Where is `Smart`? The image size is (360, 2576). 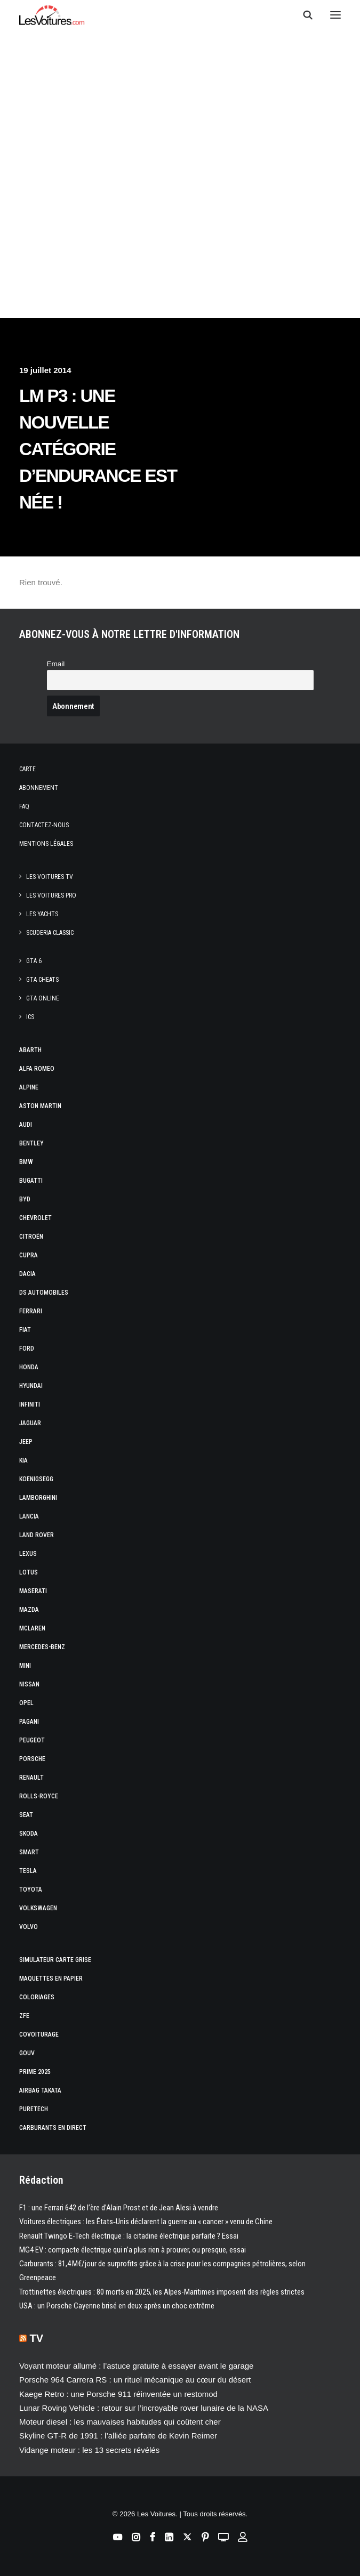
Smart is located at coordinates (29, 1852).